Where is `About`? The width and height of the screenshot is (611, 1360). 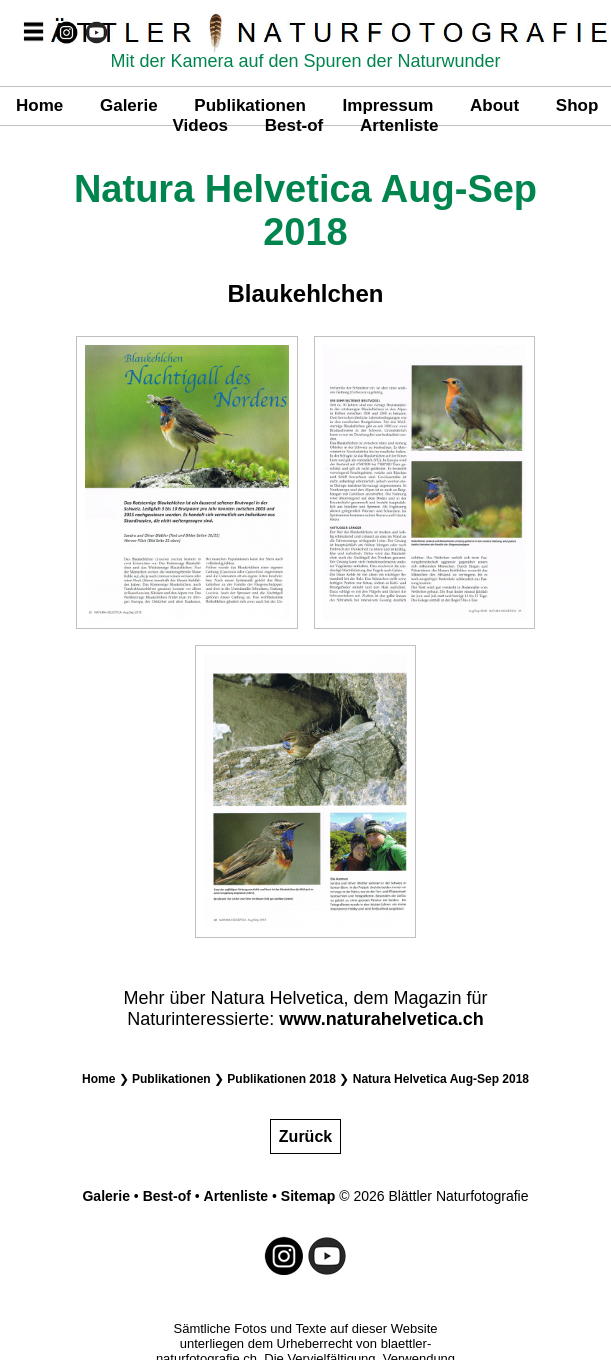 About is located at coordinates (494, 105).